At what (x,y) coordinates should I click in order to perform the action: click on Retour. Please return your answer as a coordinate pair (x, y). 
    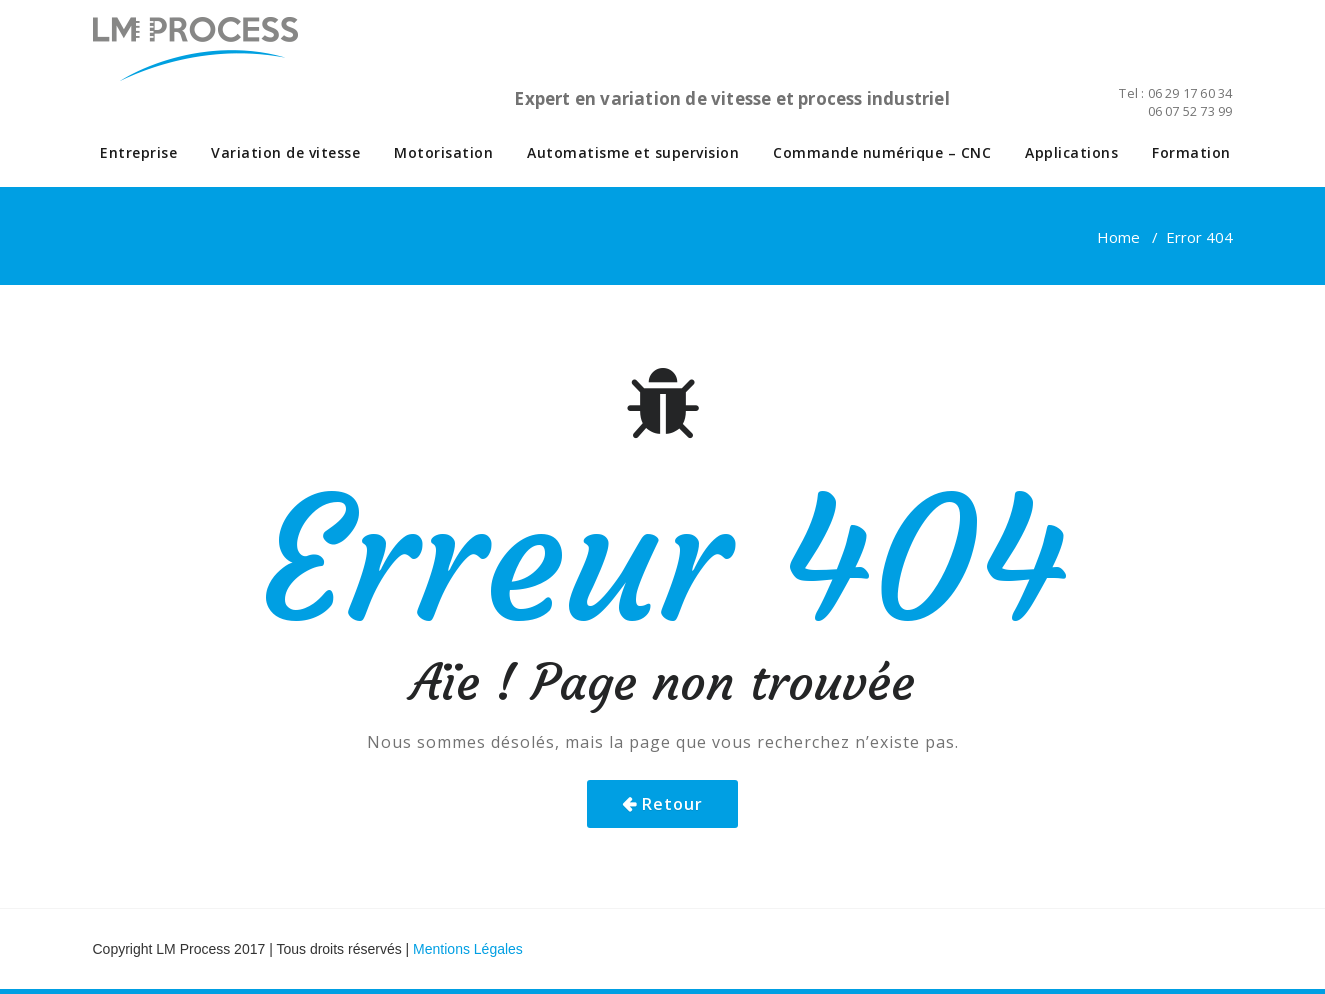
    Looking at the image, I should click on (672, 804).